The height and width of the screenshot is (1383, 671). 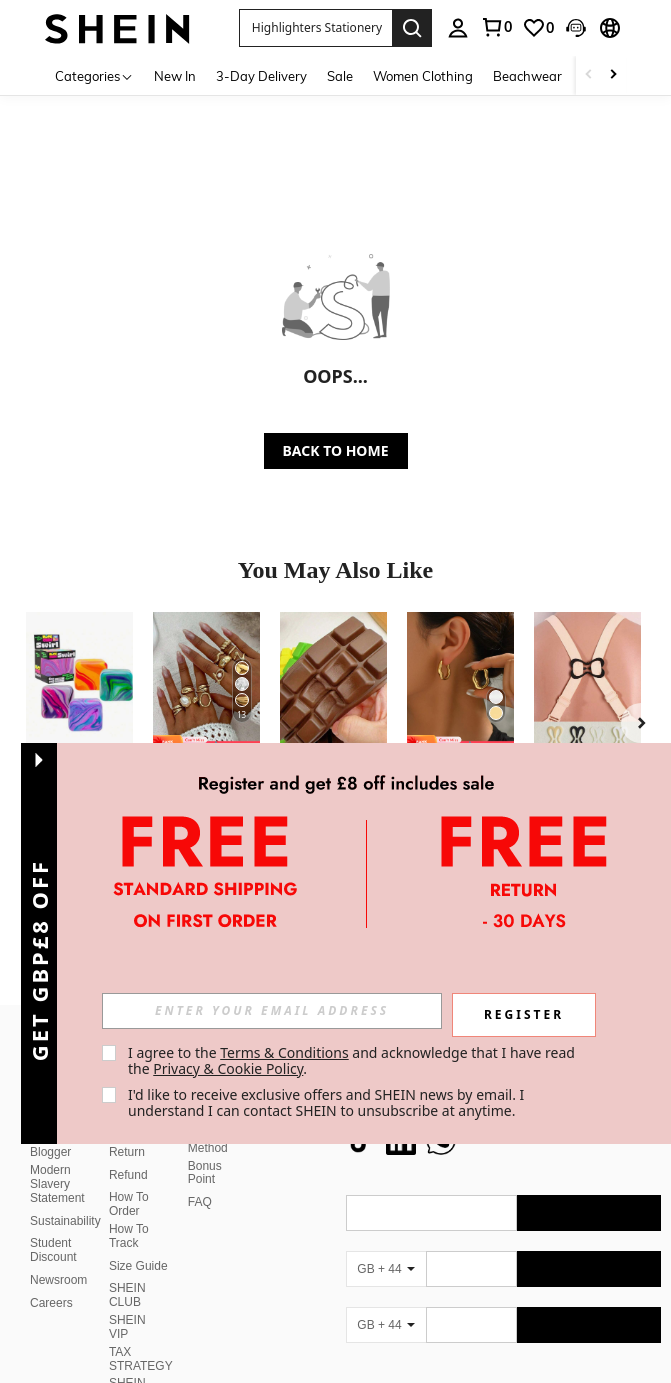 What do you see at coordinates (336, 450) in the screenshot?
I see `BACK TO HOME` at bounding box center [336, 450].